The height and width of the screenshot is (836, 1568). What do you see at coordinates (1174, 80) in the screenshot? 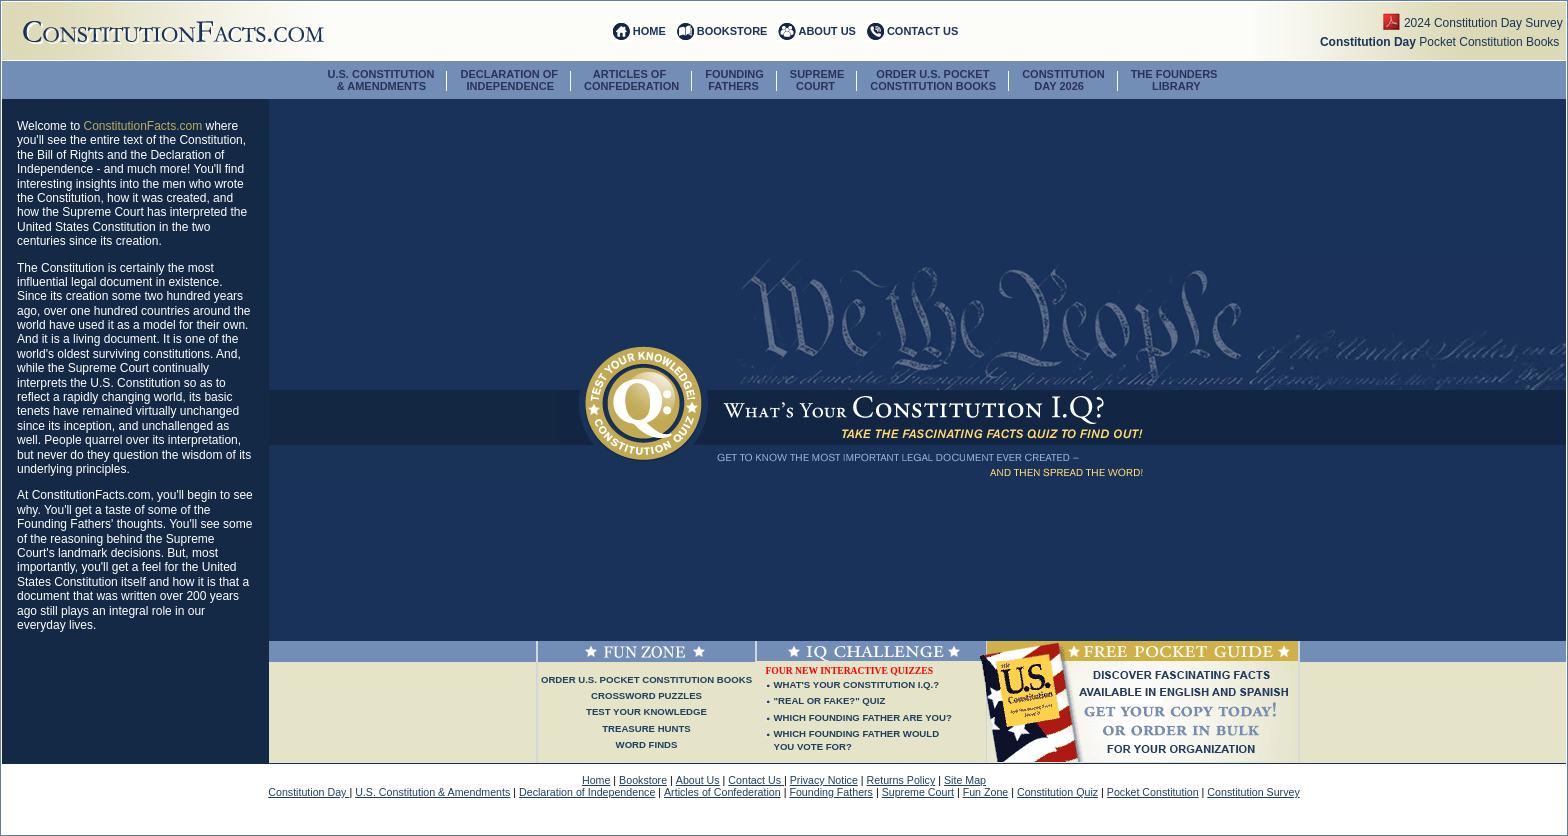
I see `The Founders Library` at bounding box center [1174, 80].